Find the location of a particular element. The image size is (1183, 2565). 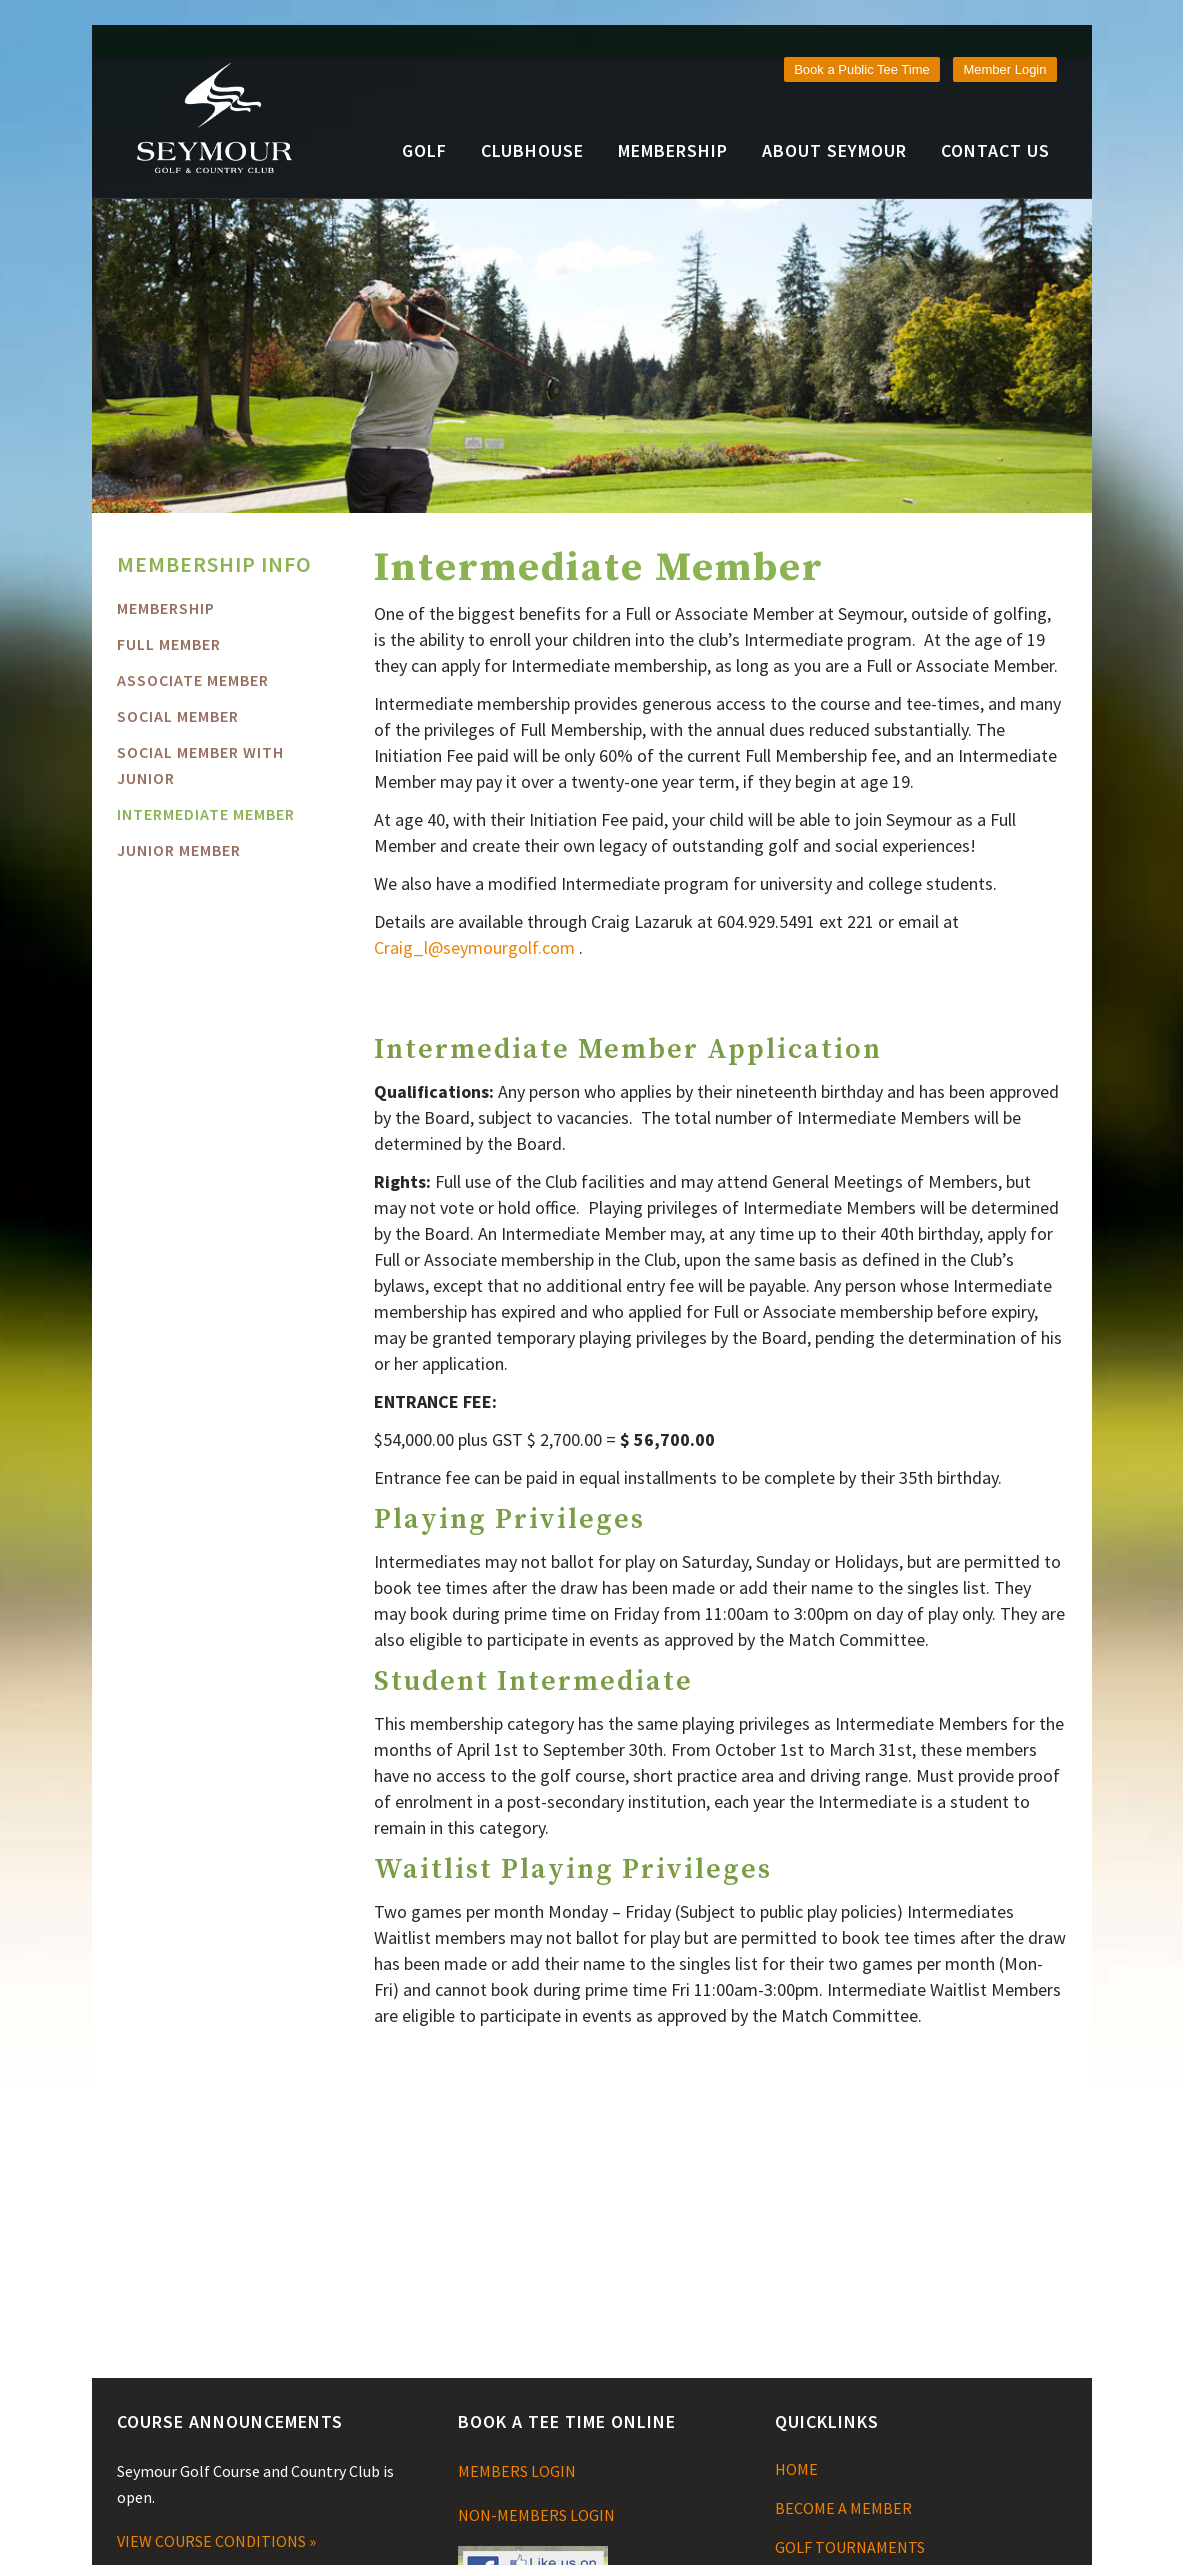

FULL MEMBER is located at coordinates (169, 644).